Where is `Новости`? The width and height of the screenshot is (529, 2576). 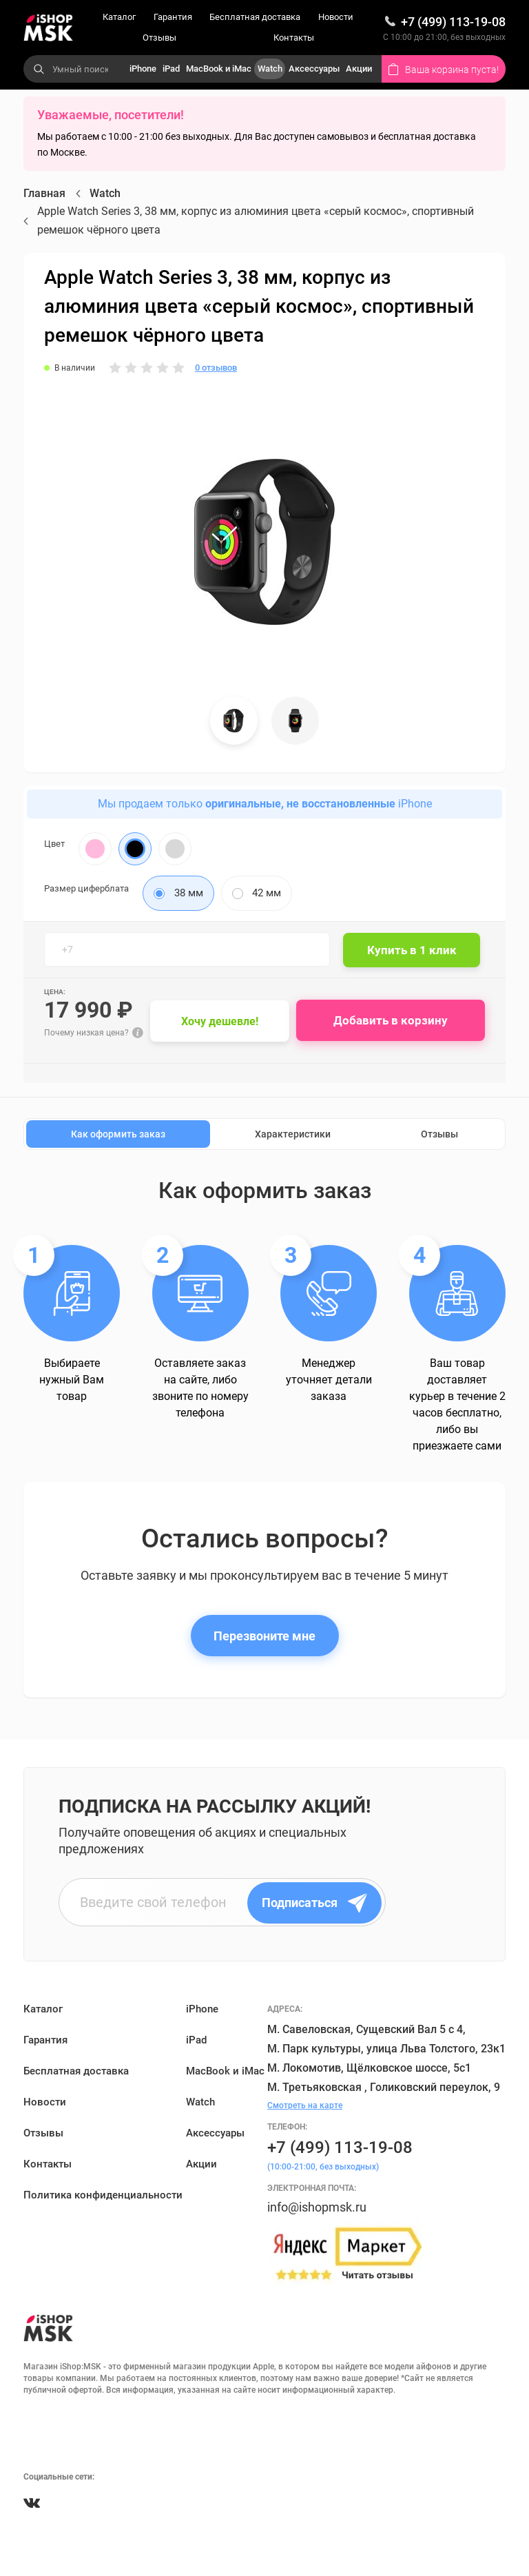
Новости is located at coordinates (335, 17).